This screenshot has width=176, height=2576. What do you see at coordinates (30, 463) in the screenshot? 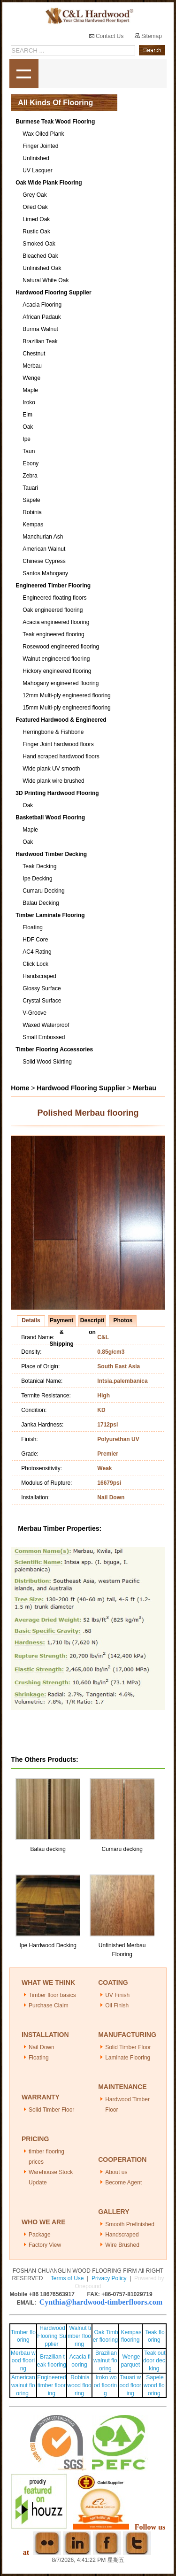
I see `Ebony` at bounding box center [30, 463].